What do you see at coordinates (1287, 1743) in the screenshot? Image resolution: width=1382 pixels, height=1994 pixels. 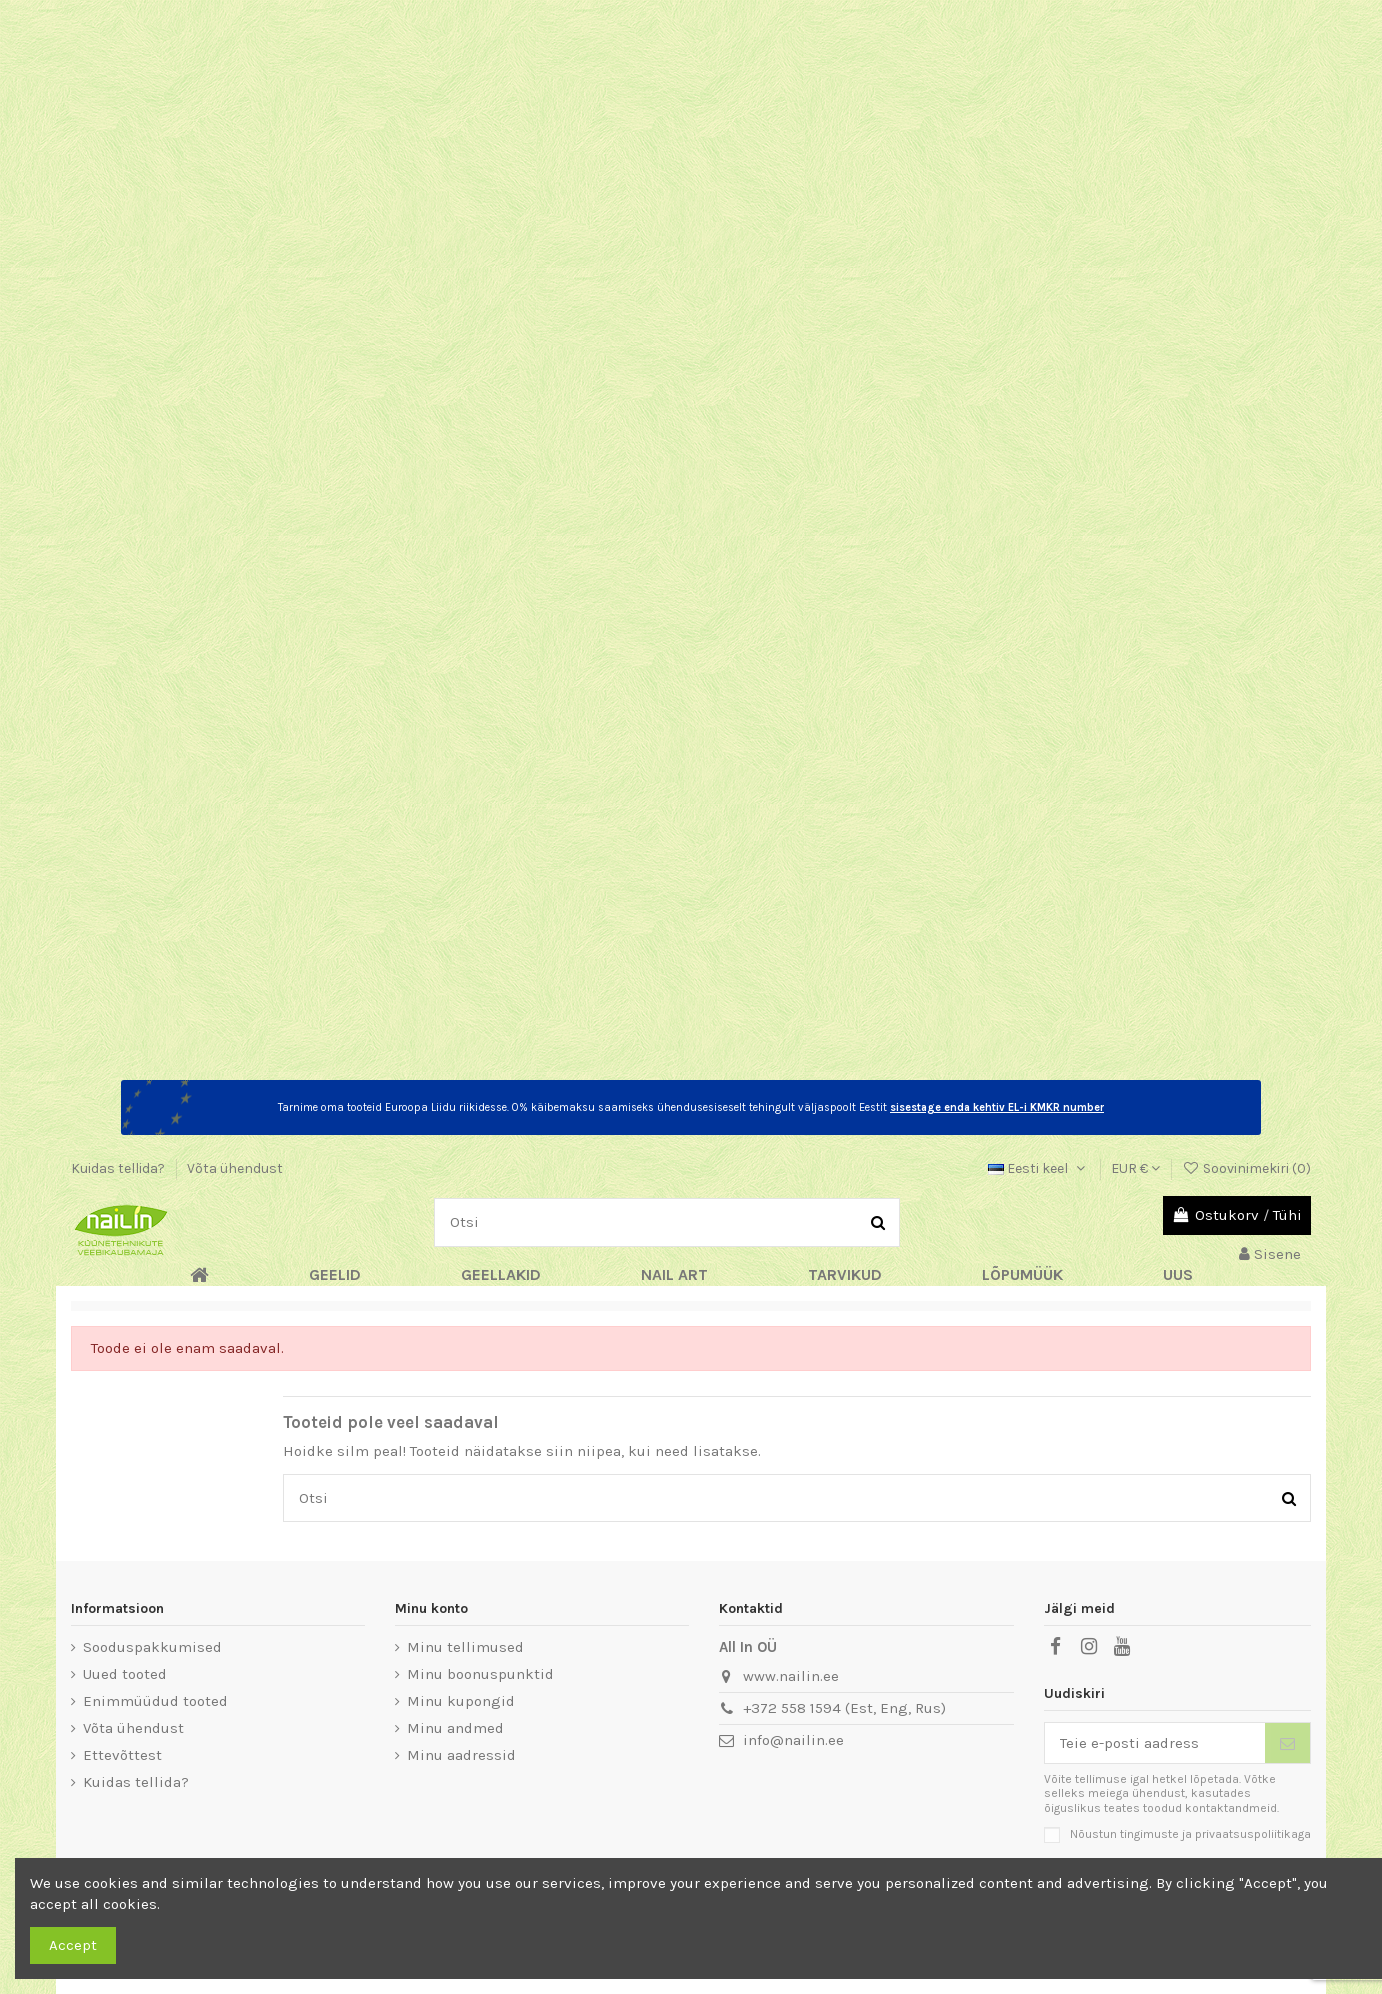 I see `[Telli]` at bounding box center [1287, 1743].